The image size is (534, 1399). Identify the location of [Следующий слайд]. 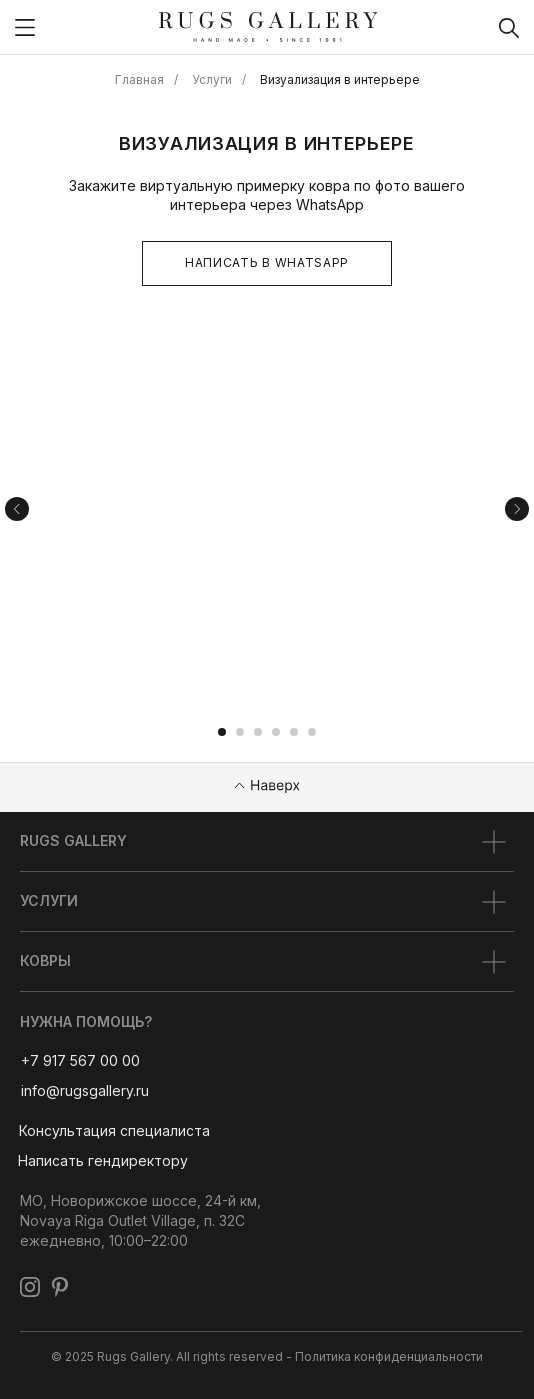
(517, 509).